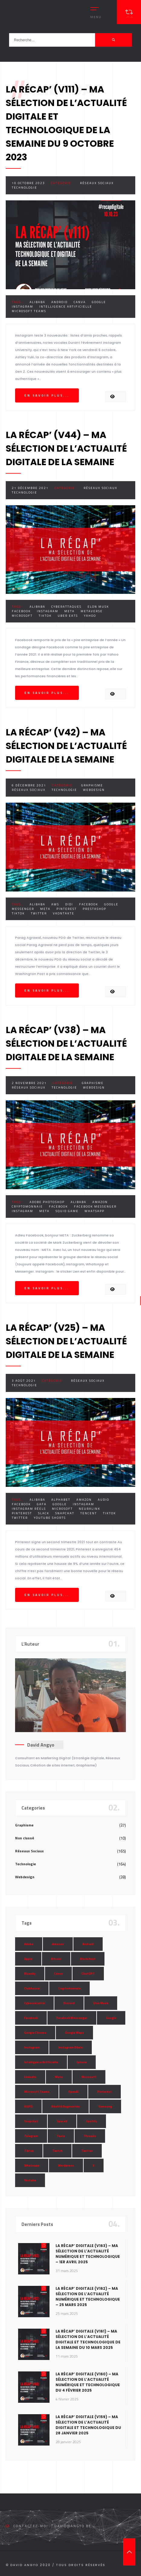 This screenshot has height=2576, width=141. Describe the element at coordinates (94, 790) in the screenshot. I see `Webdesign` at that location.